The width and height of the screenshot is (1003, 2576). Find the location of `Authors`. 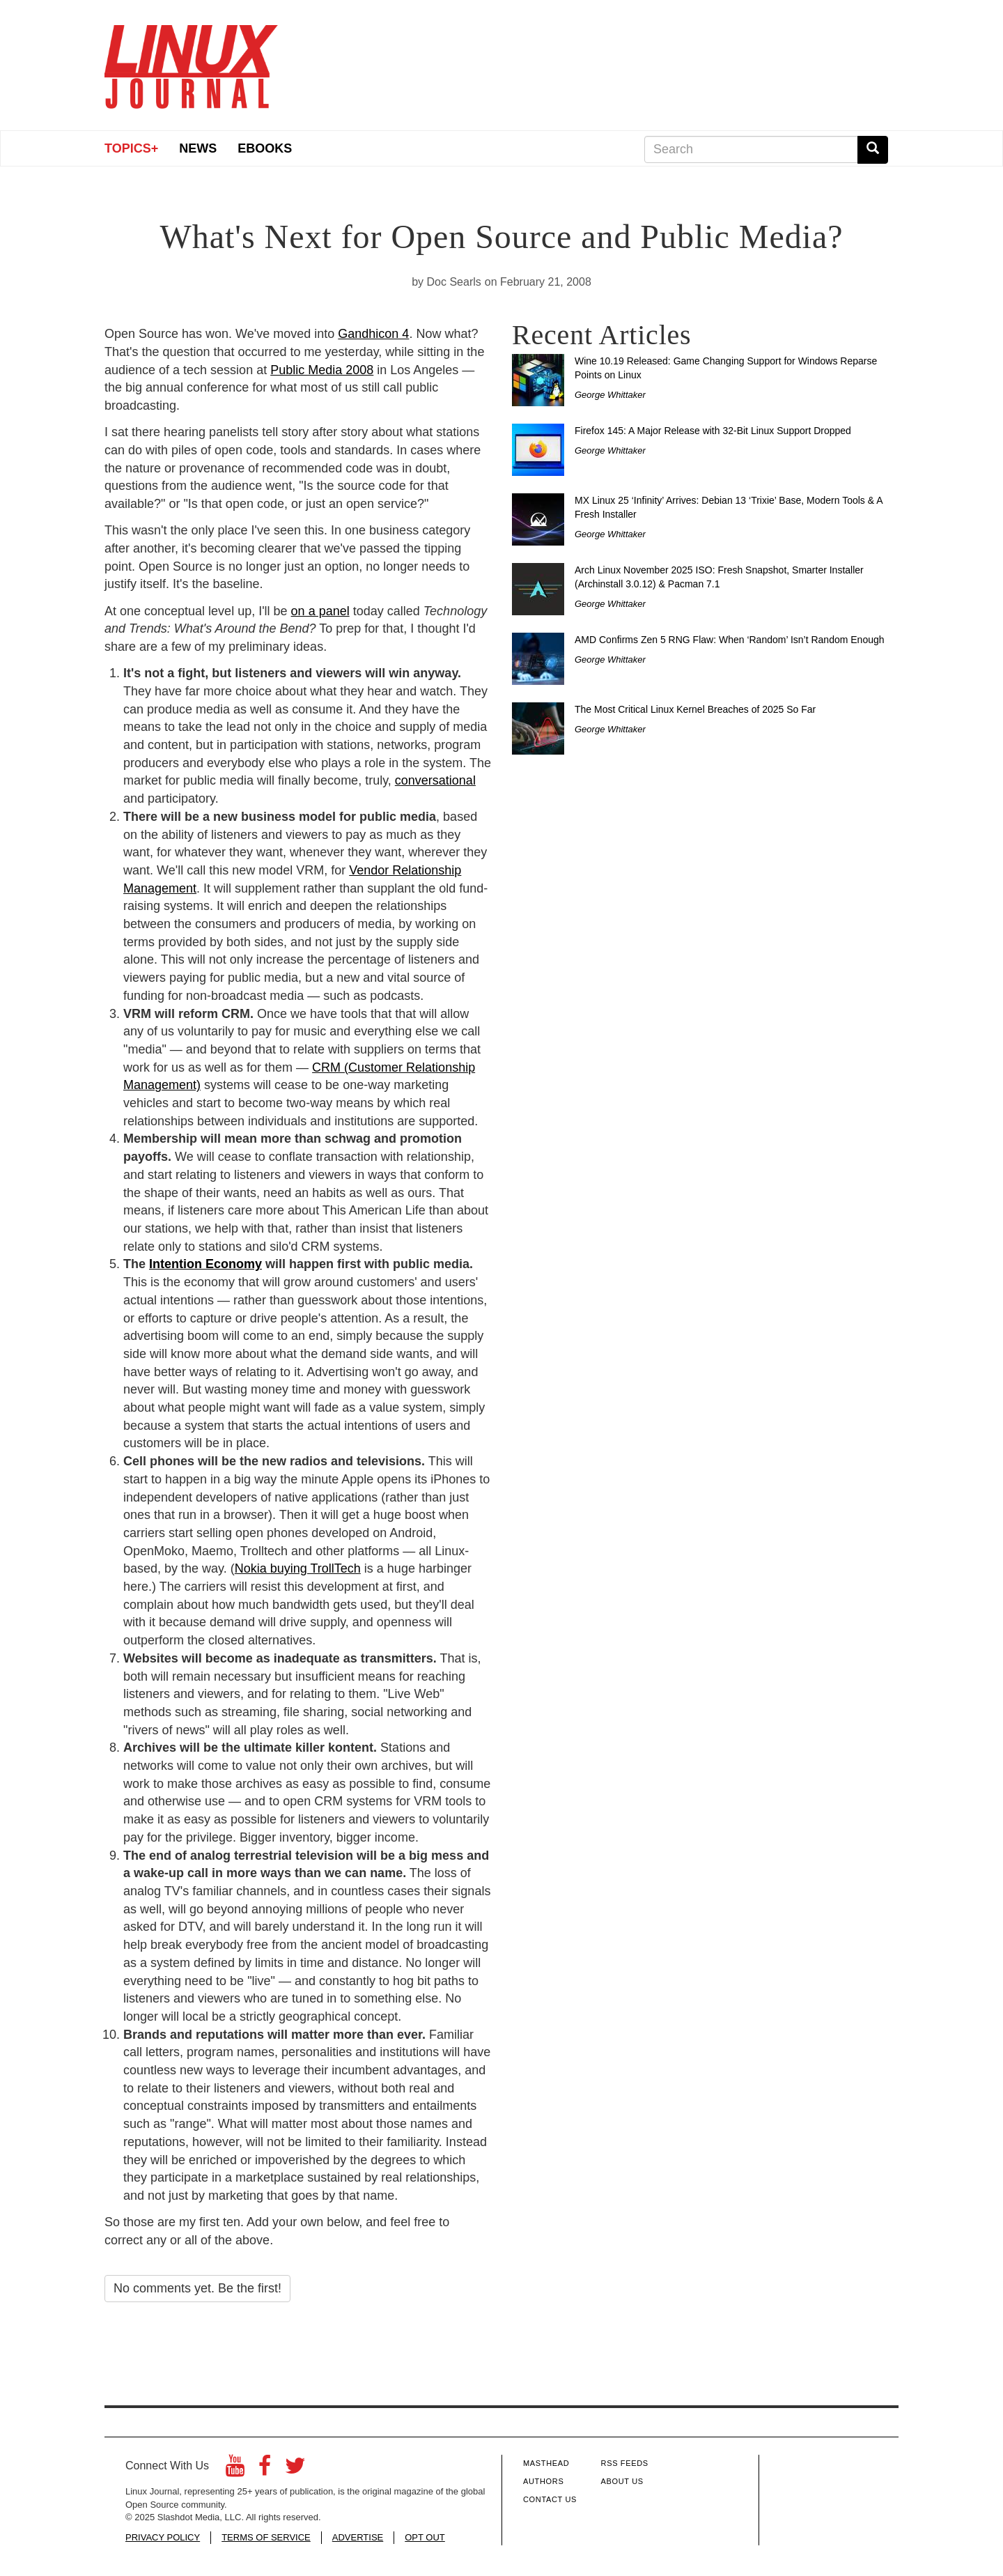

Authors is located at coordinates (543, 2481).